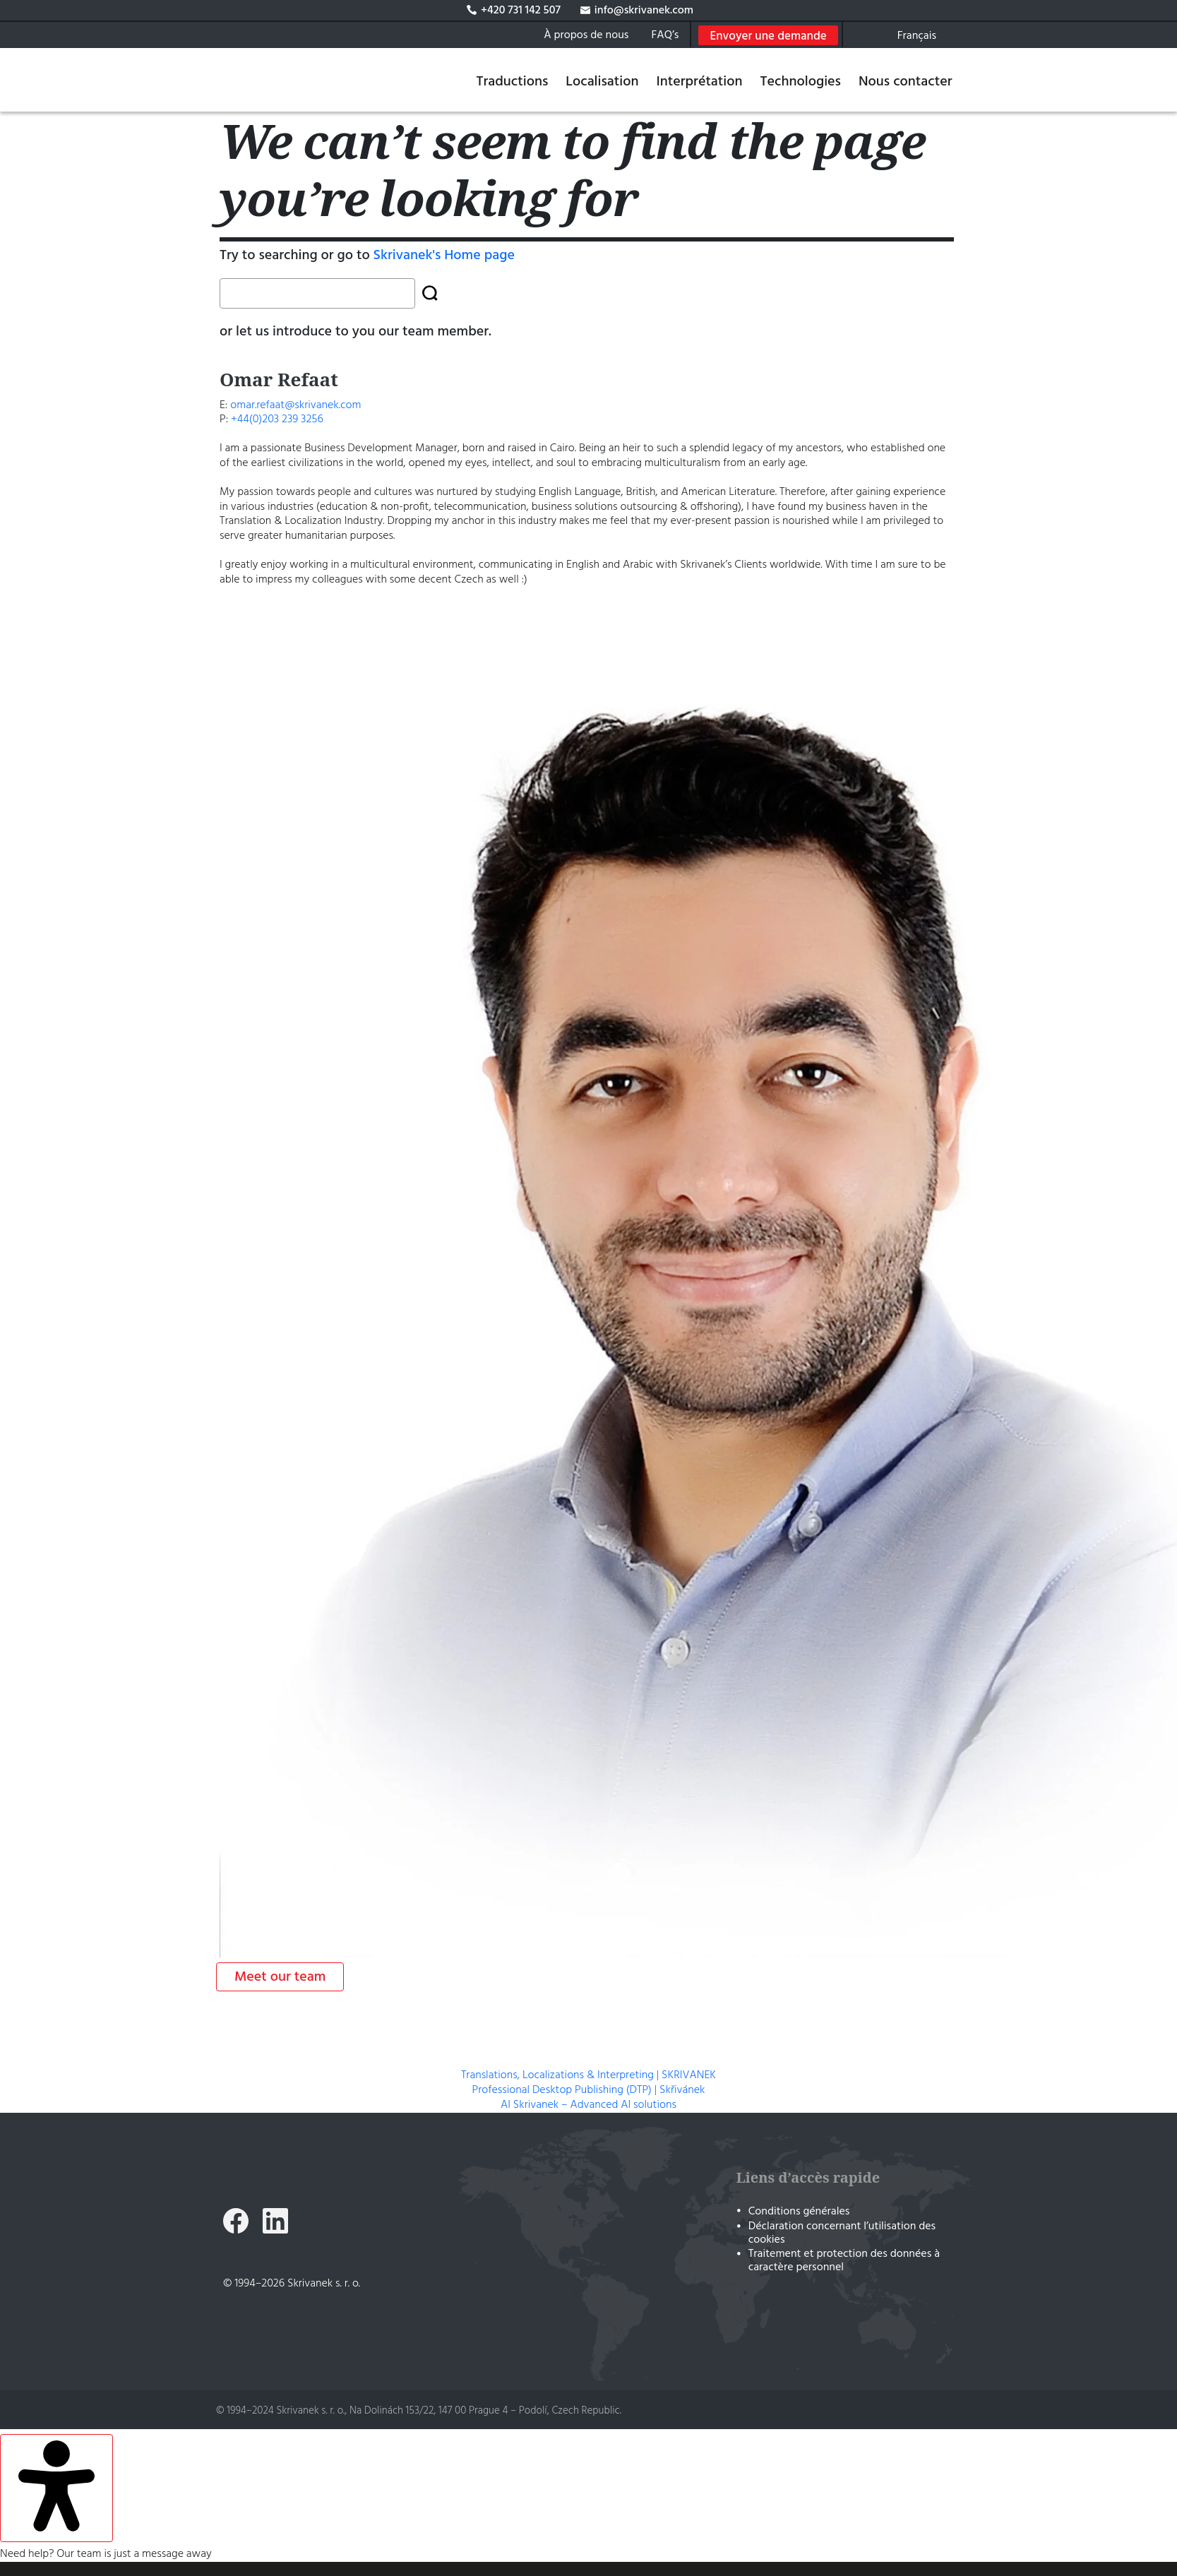 Image resolution: width=1177 pixels, height=2576 pixels. I want to click on [Ouvrir le panneau d'accessibilité], so click(56, 2488).